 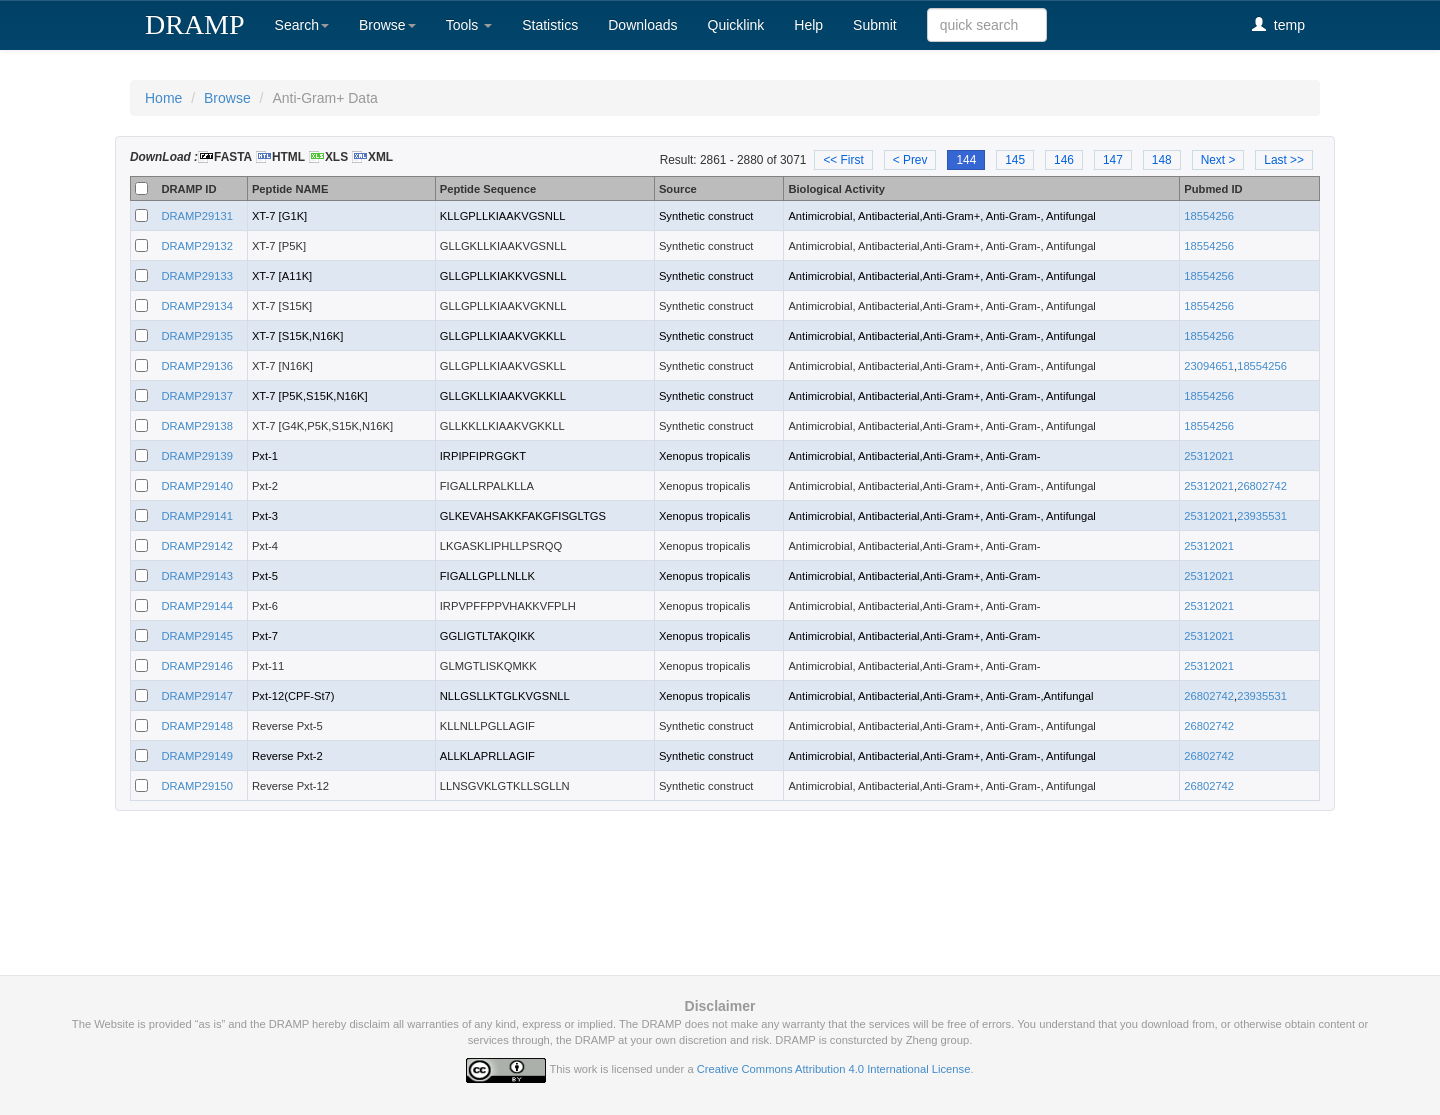 I want to click on 145, so click(x=1015, y=160).